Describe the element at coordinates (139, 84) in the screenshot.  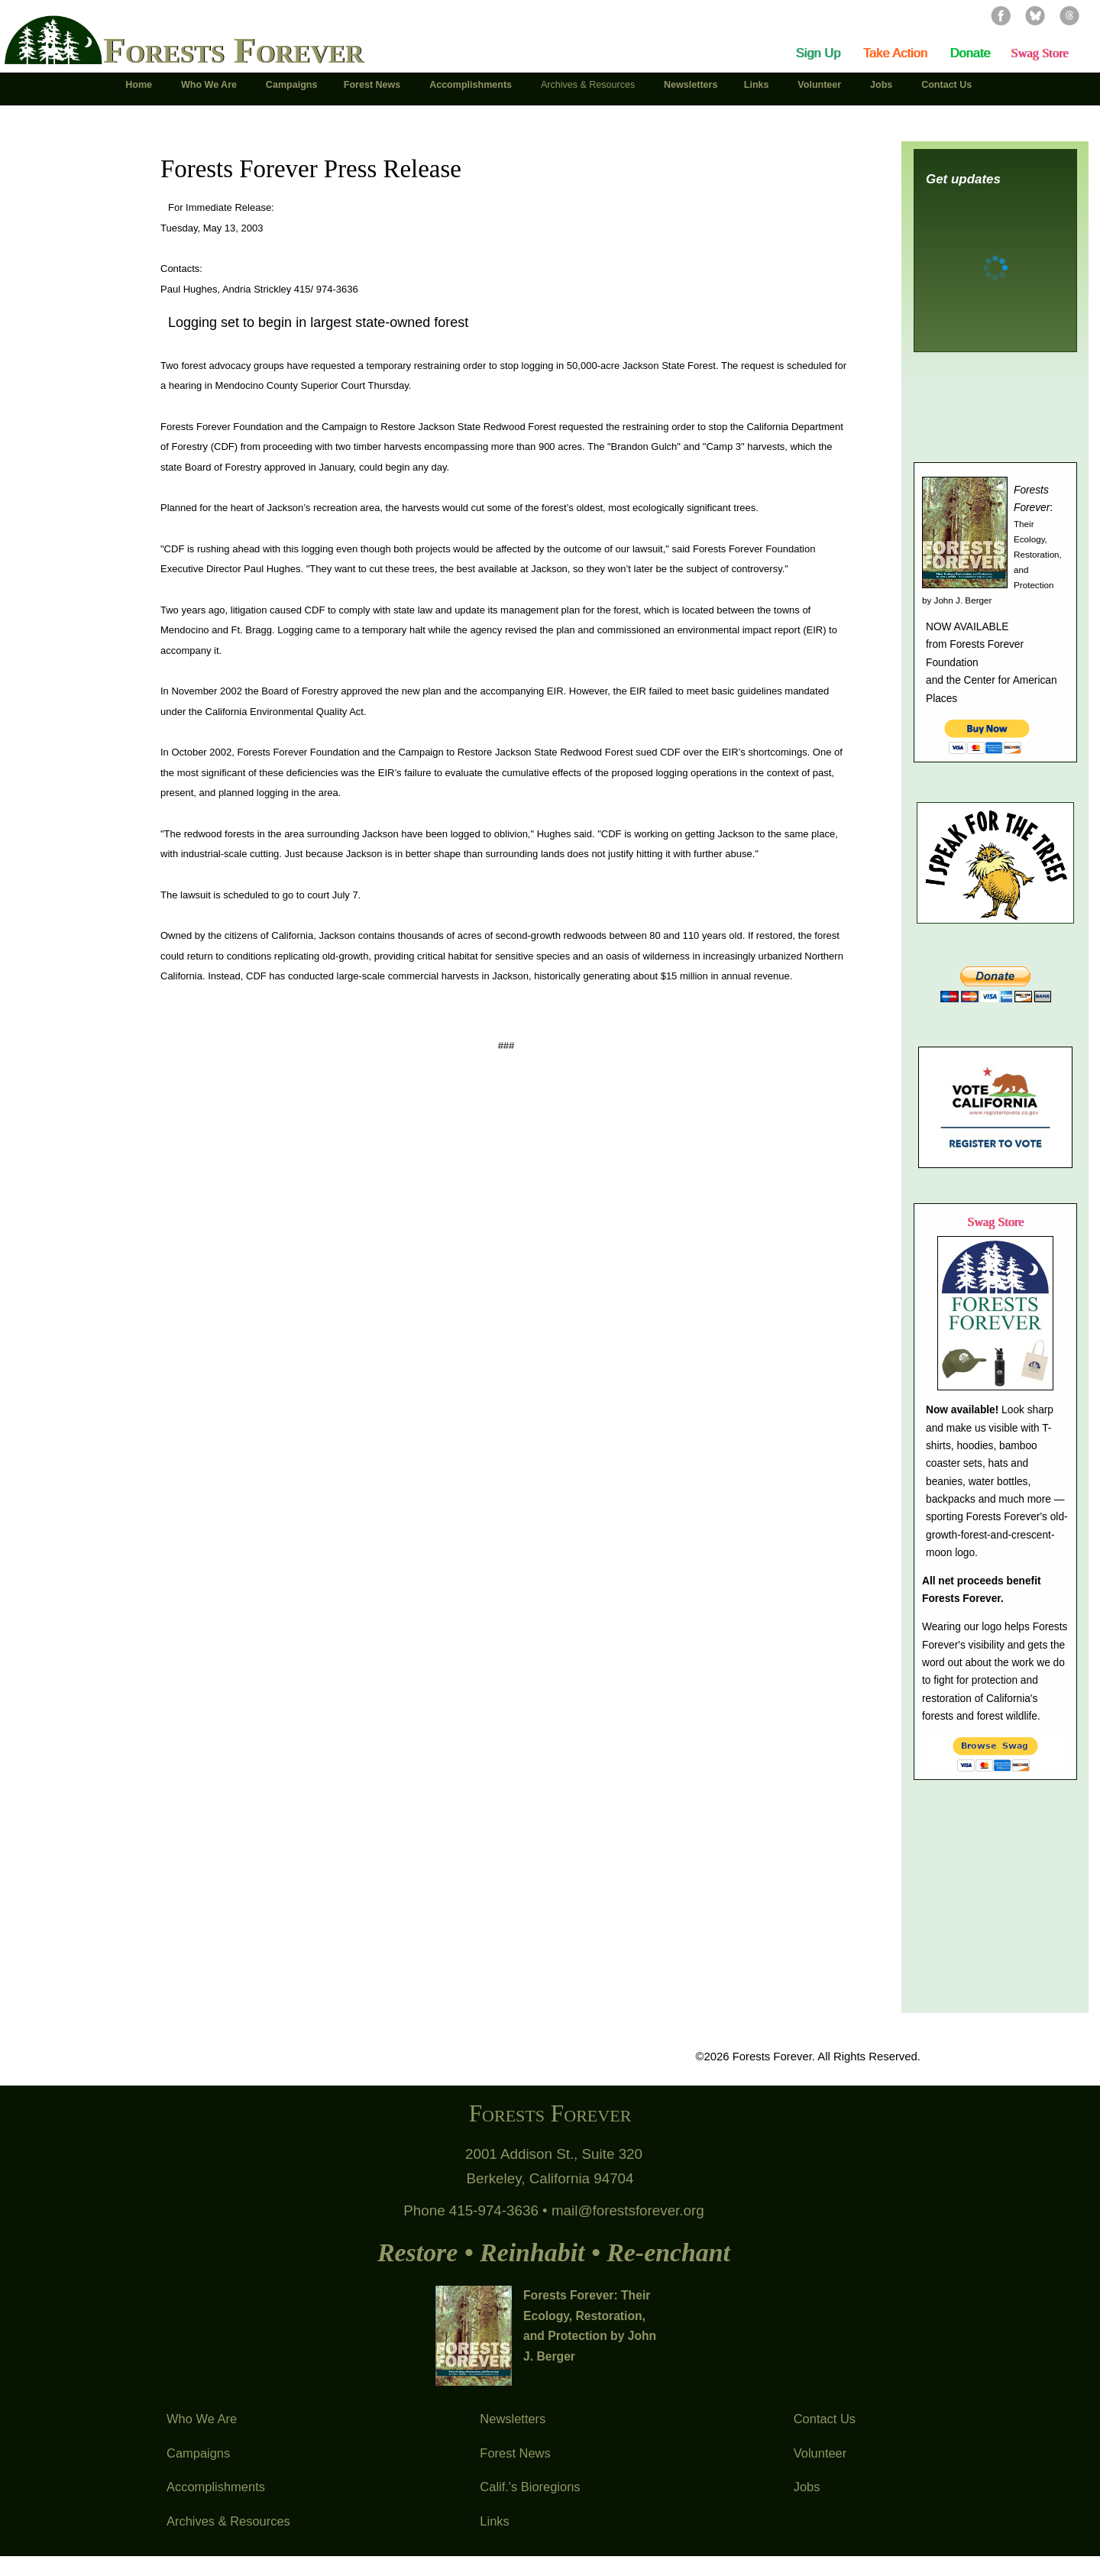
I see `Home` at that location.